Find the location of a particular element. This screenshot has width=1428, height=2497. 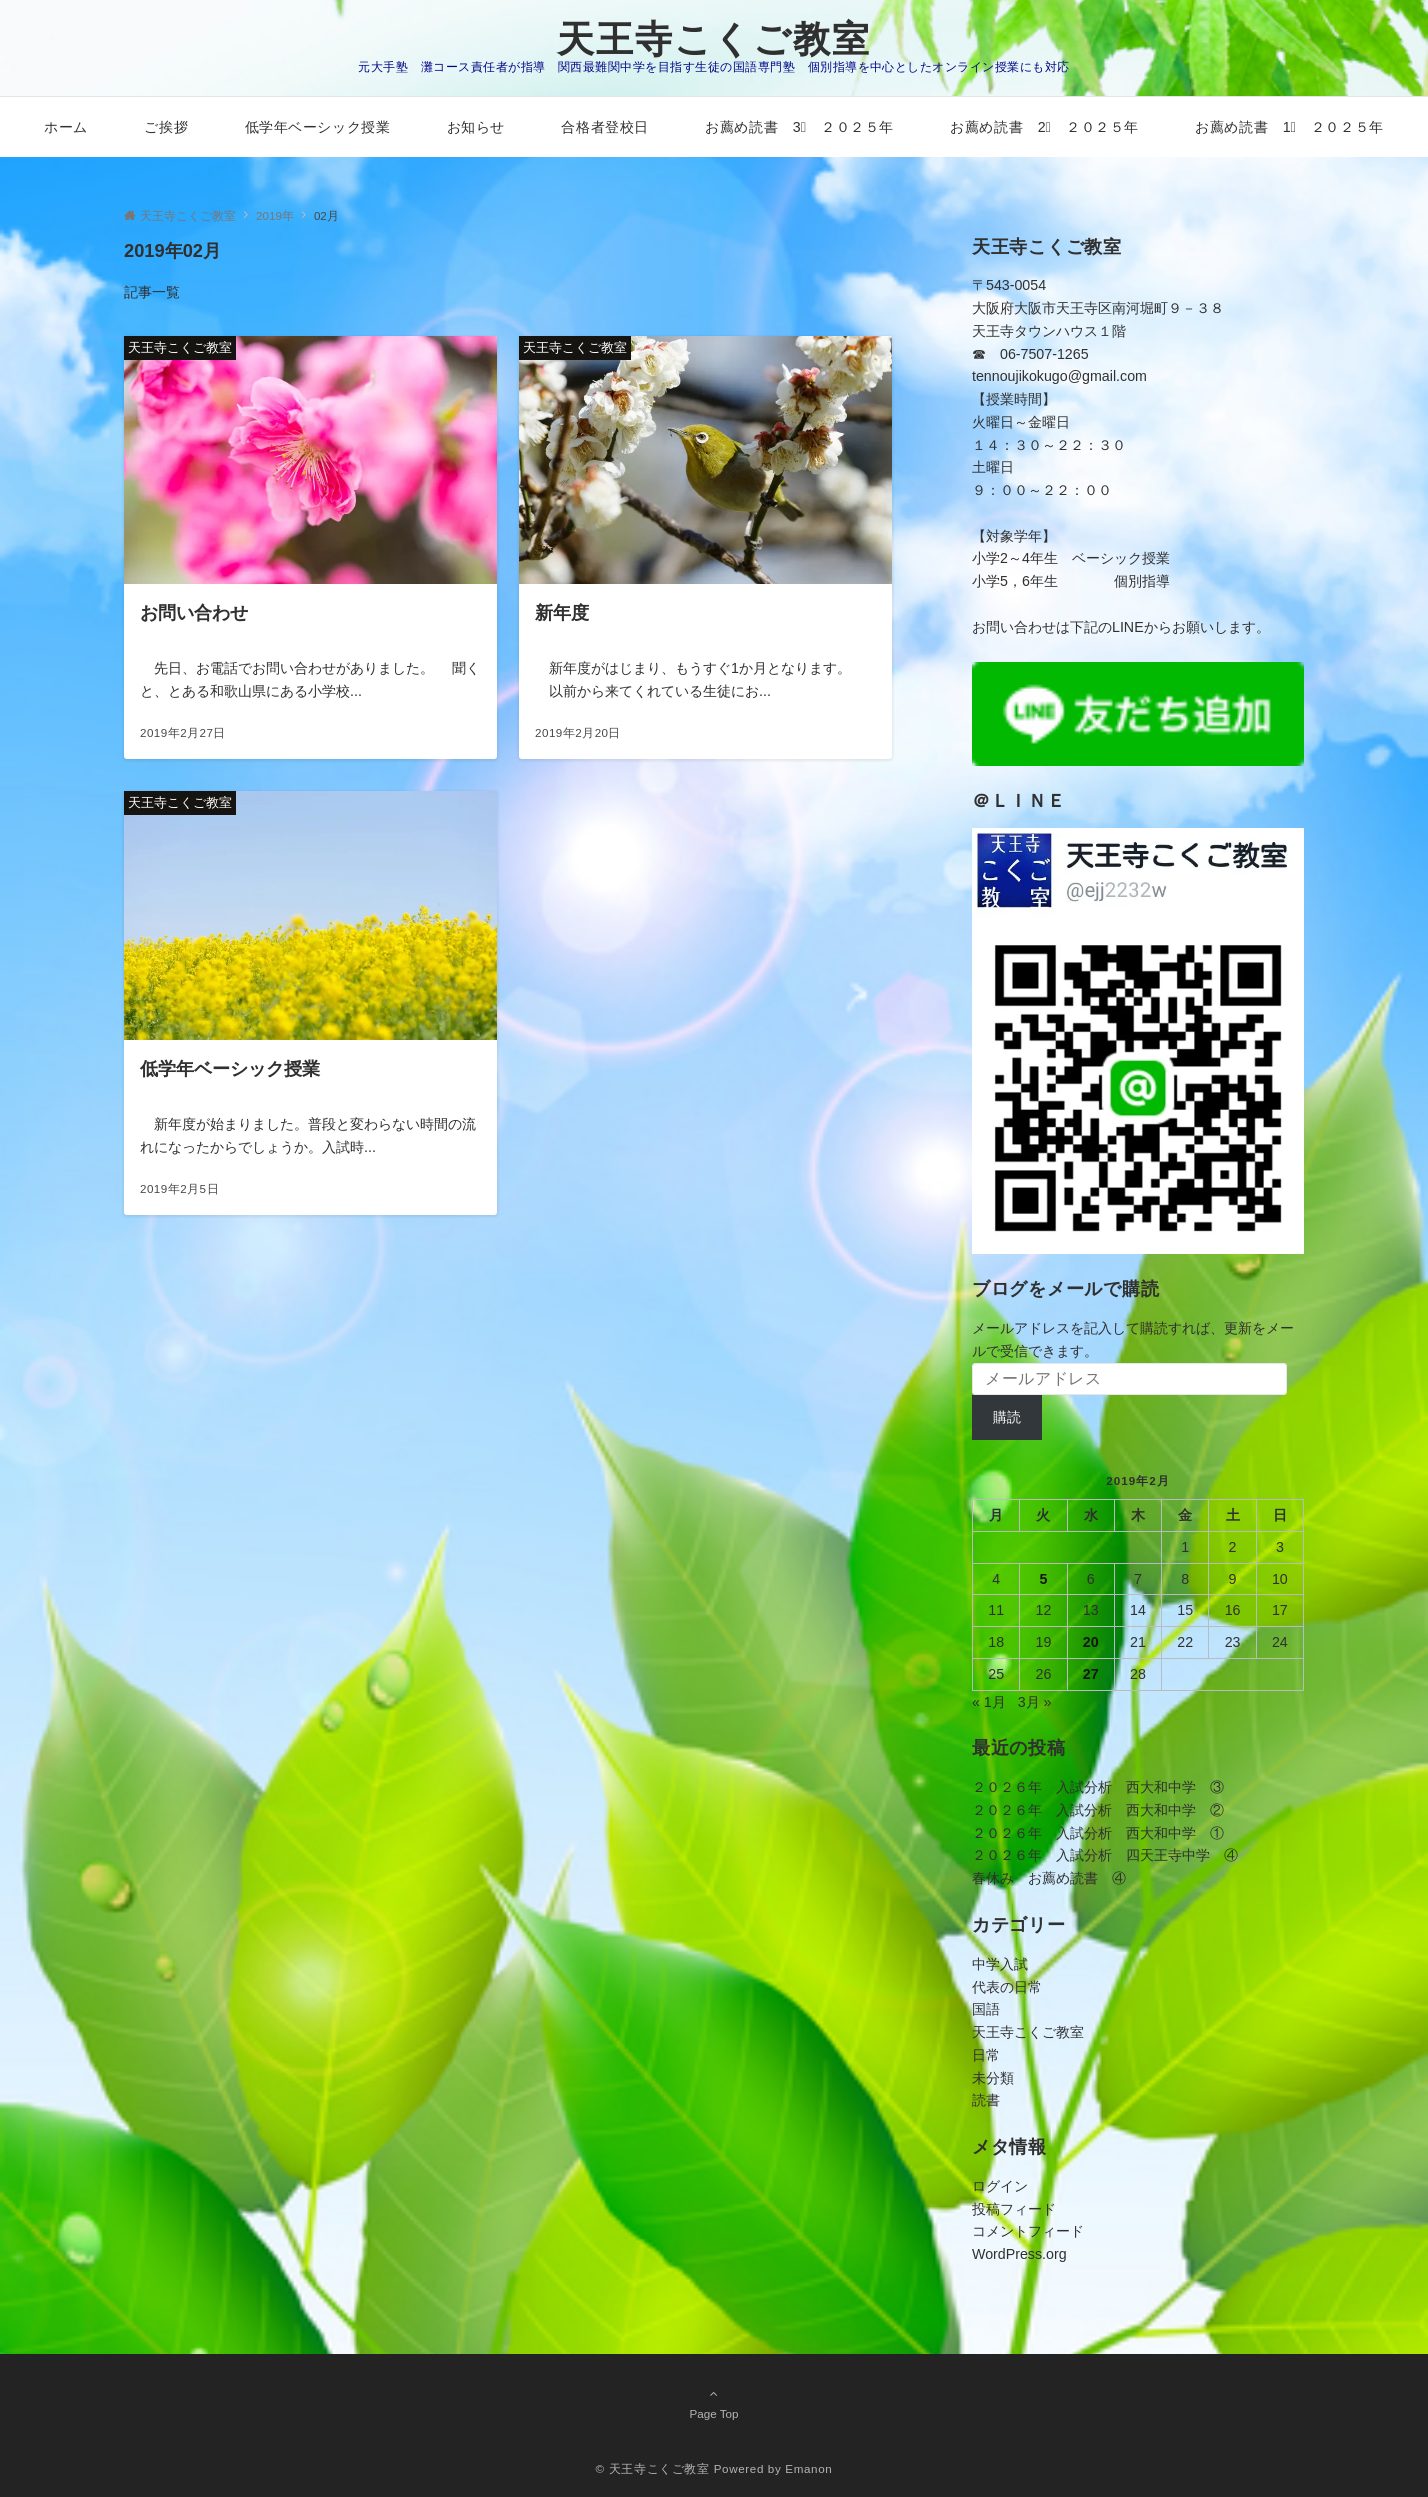

27 [2019年2月27日 に投稿を公開] is located at coordinates (1091, 1674).